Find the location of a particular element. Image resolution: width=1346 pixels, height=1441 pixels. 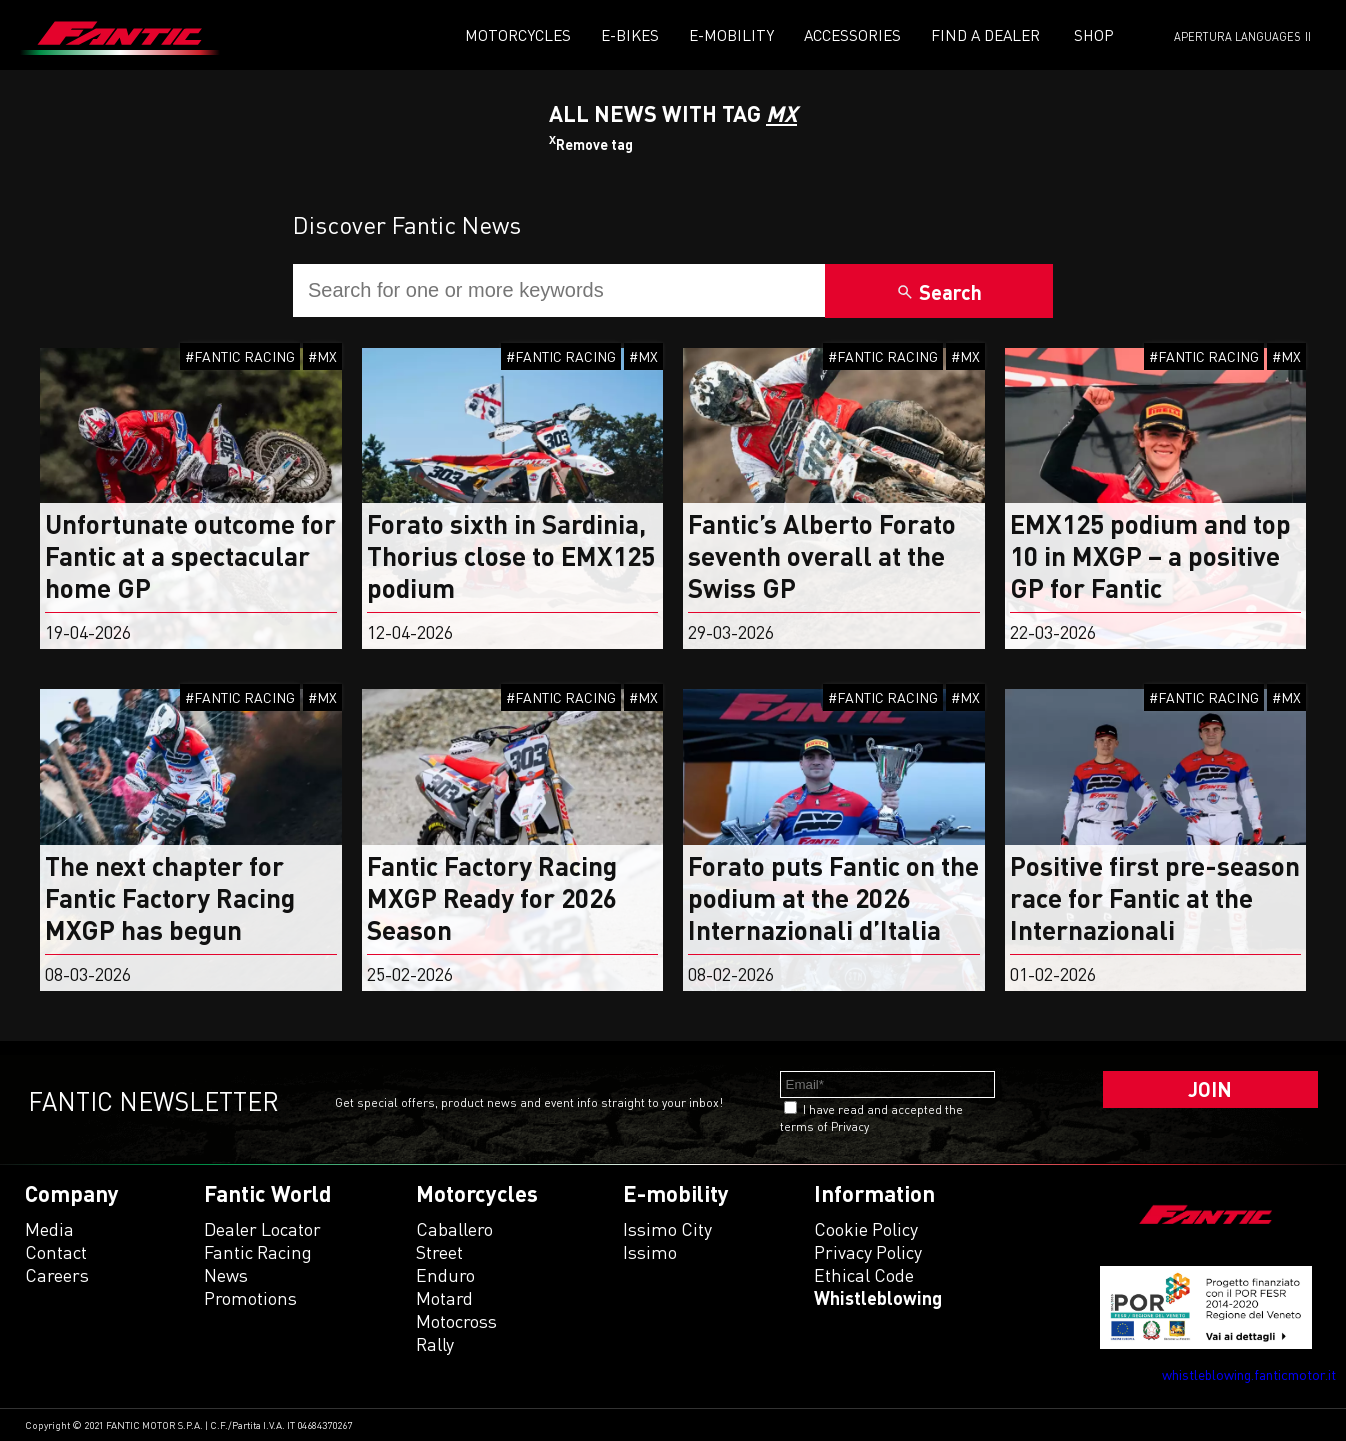

Privacy Policy is located at coordinates (868, 1252).